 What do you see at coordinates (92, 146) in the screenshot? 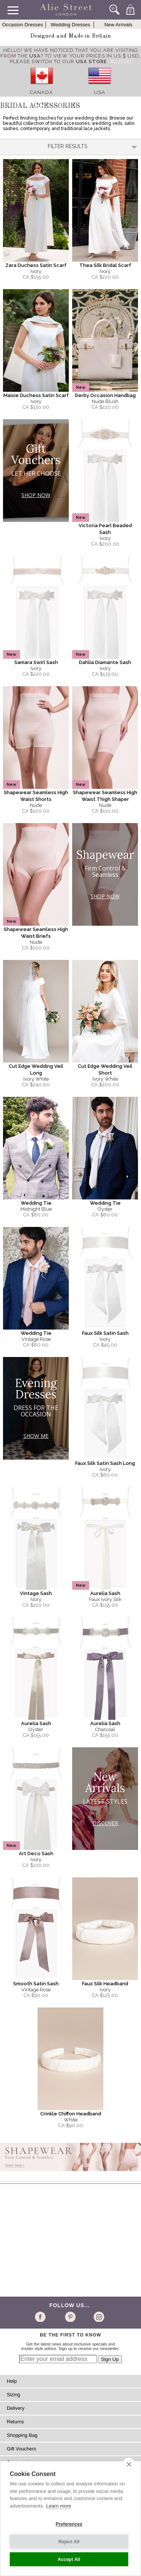
I see `Filter Results` at bounding box center [92, 146].